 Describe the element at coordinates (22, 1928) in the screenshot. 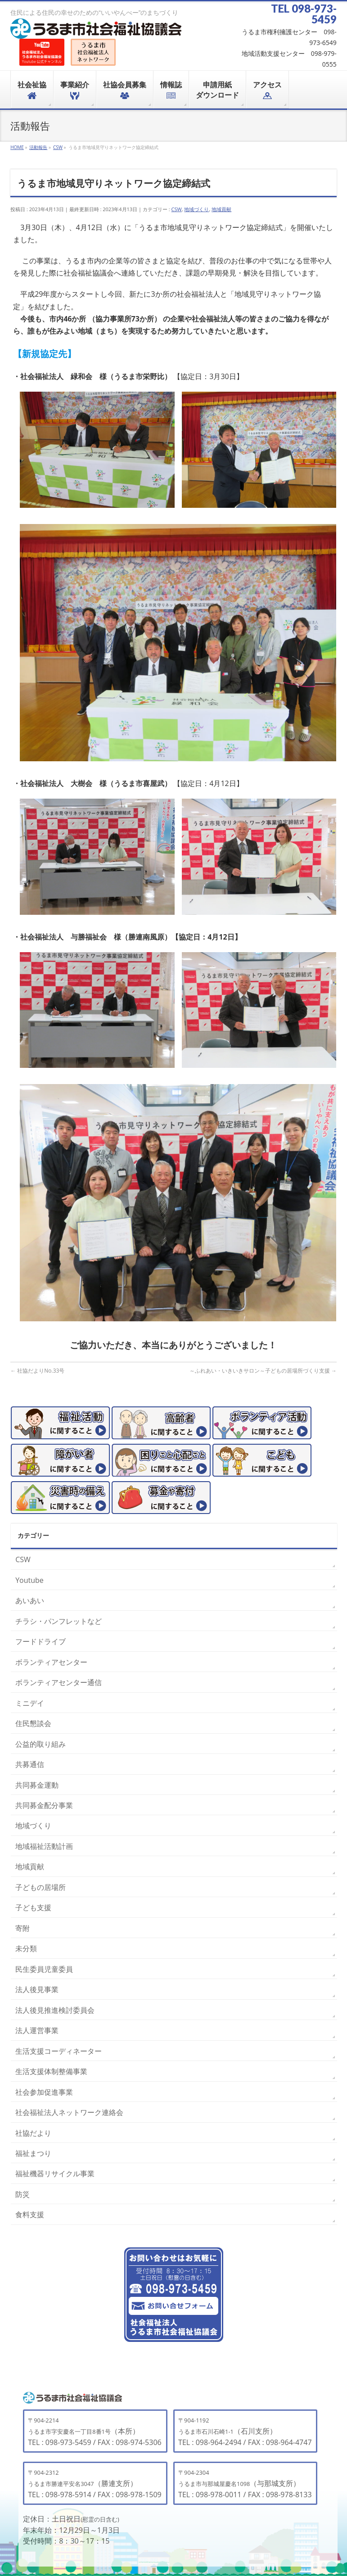

I see `寄附` at that location.